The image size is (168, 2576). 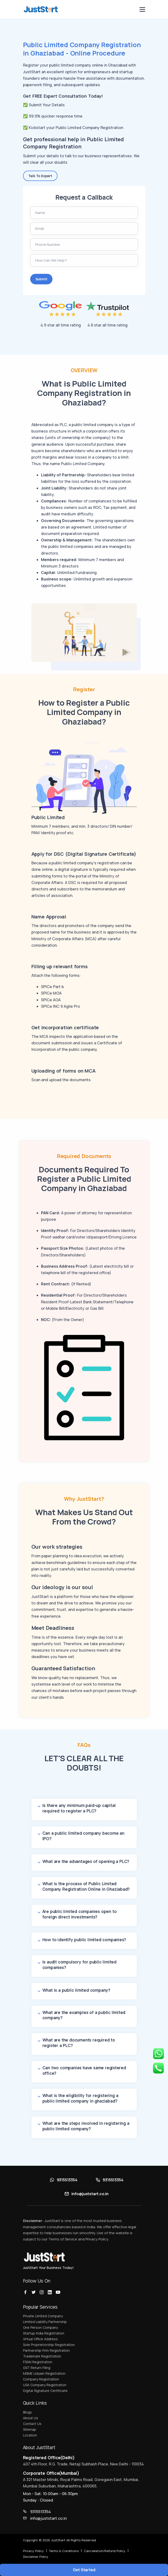 I want to click on GST Return Filing, so click(x=36, y=2367).